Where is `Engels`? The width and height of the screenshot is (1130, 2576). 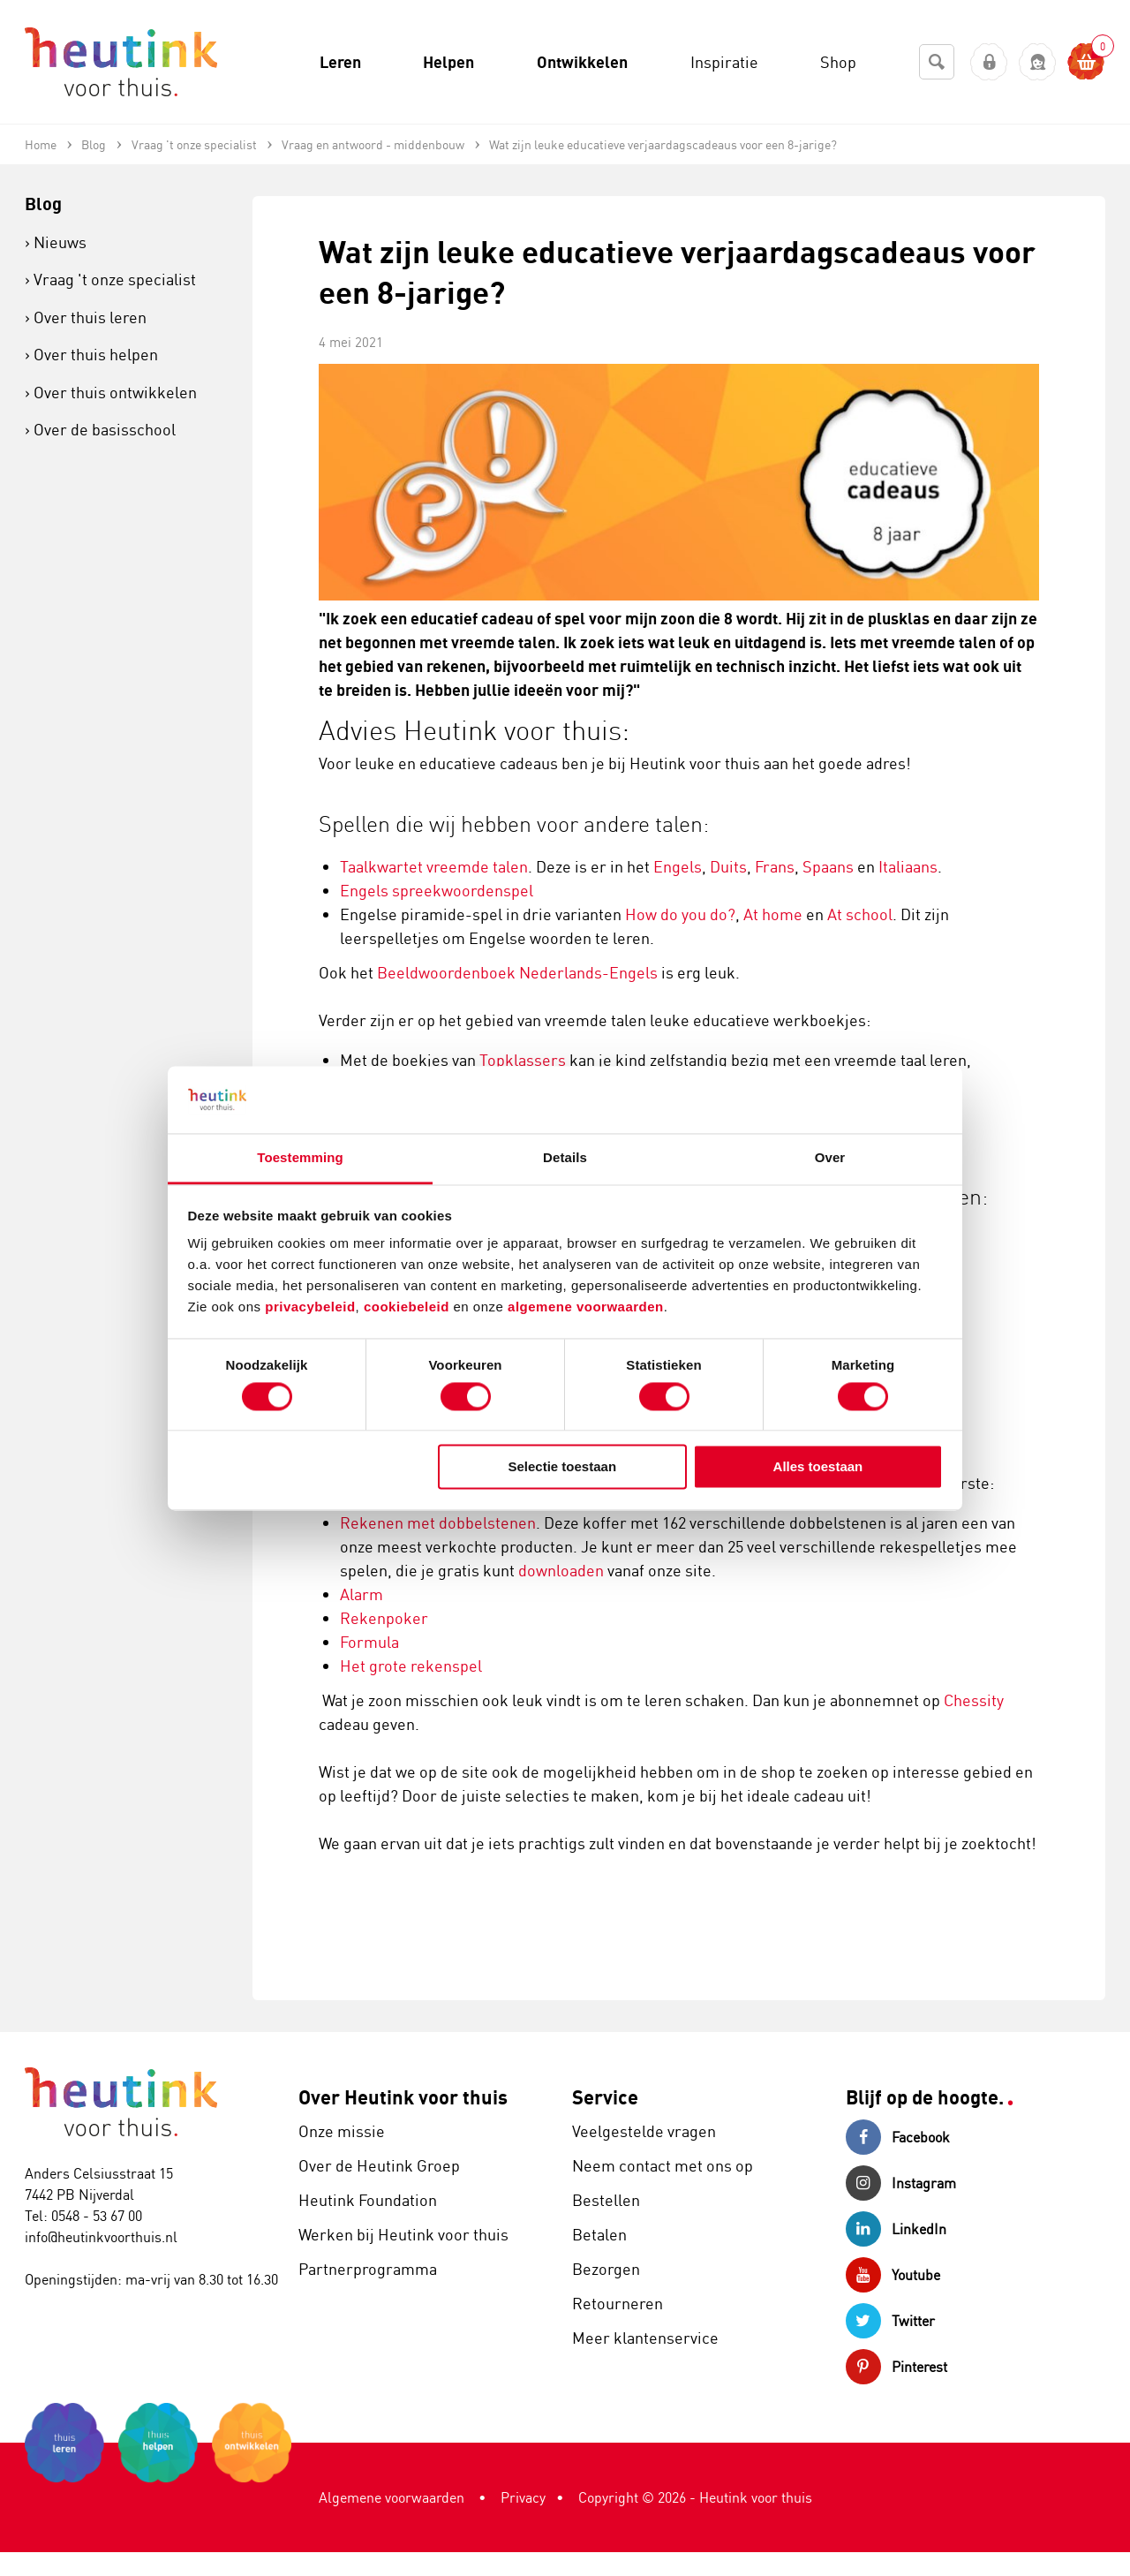
Engels is located at coordinates (677, 866).